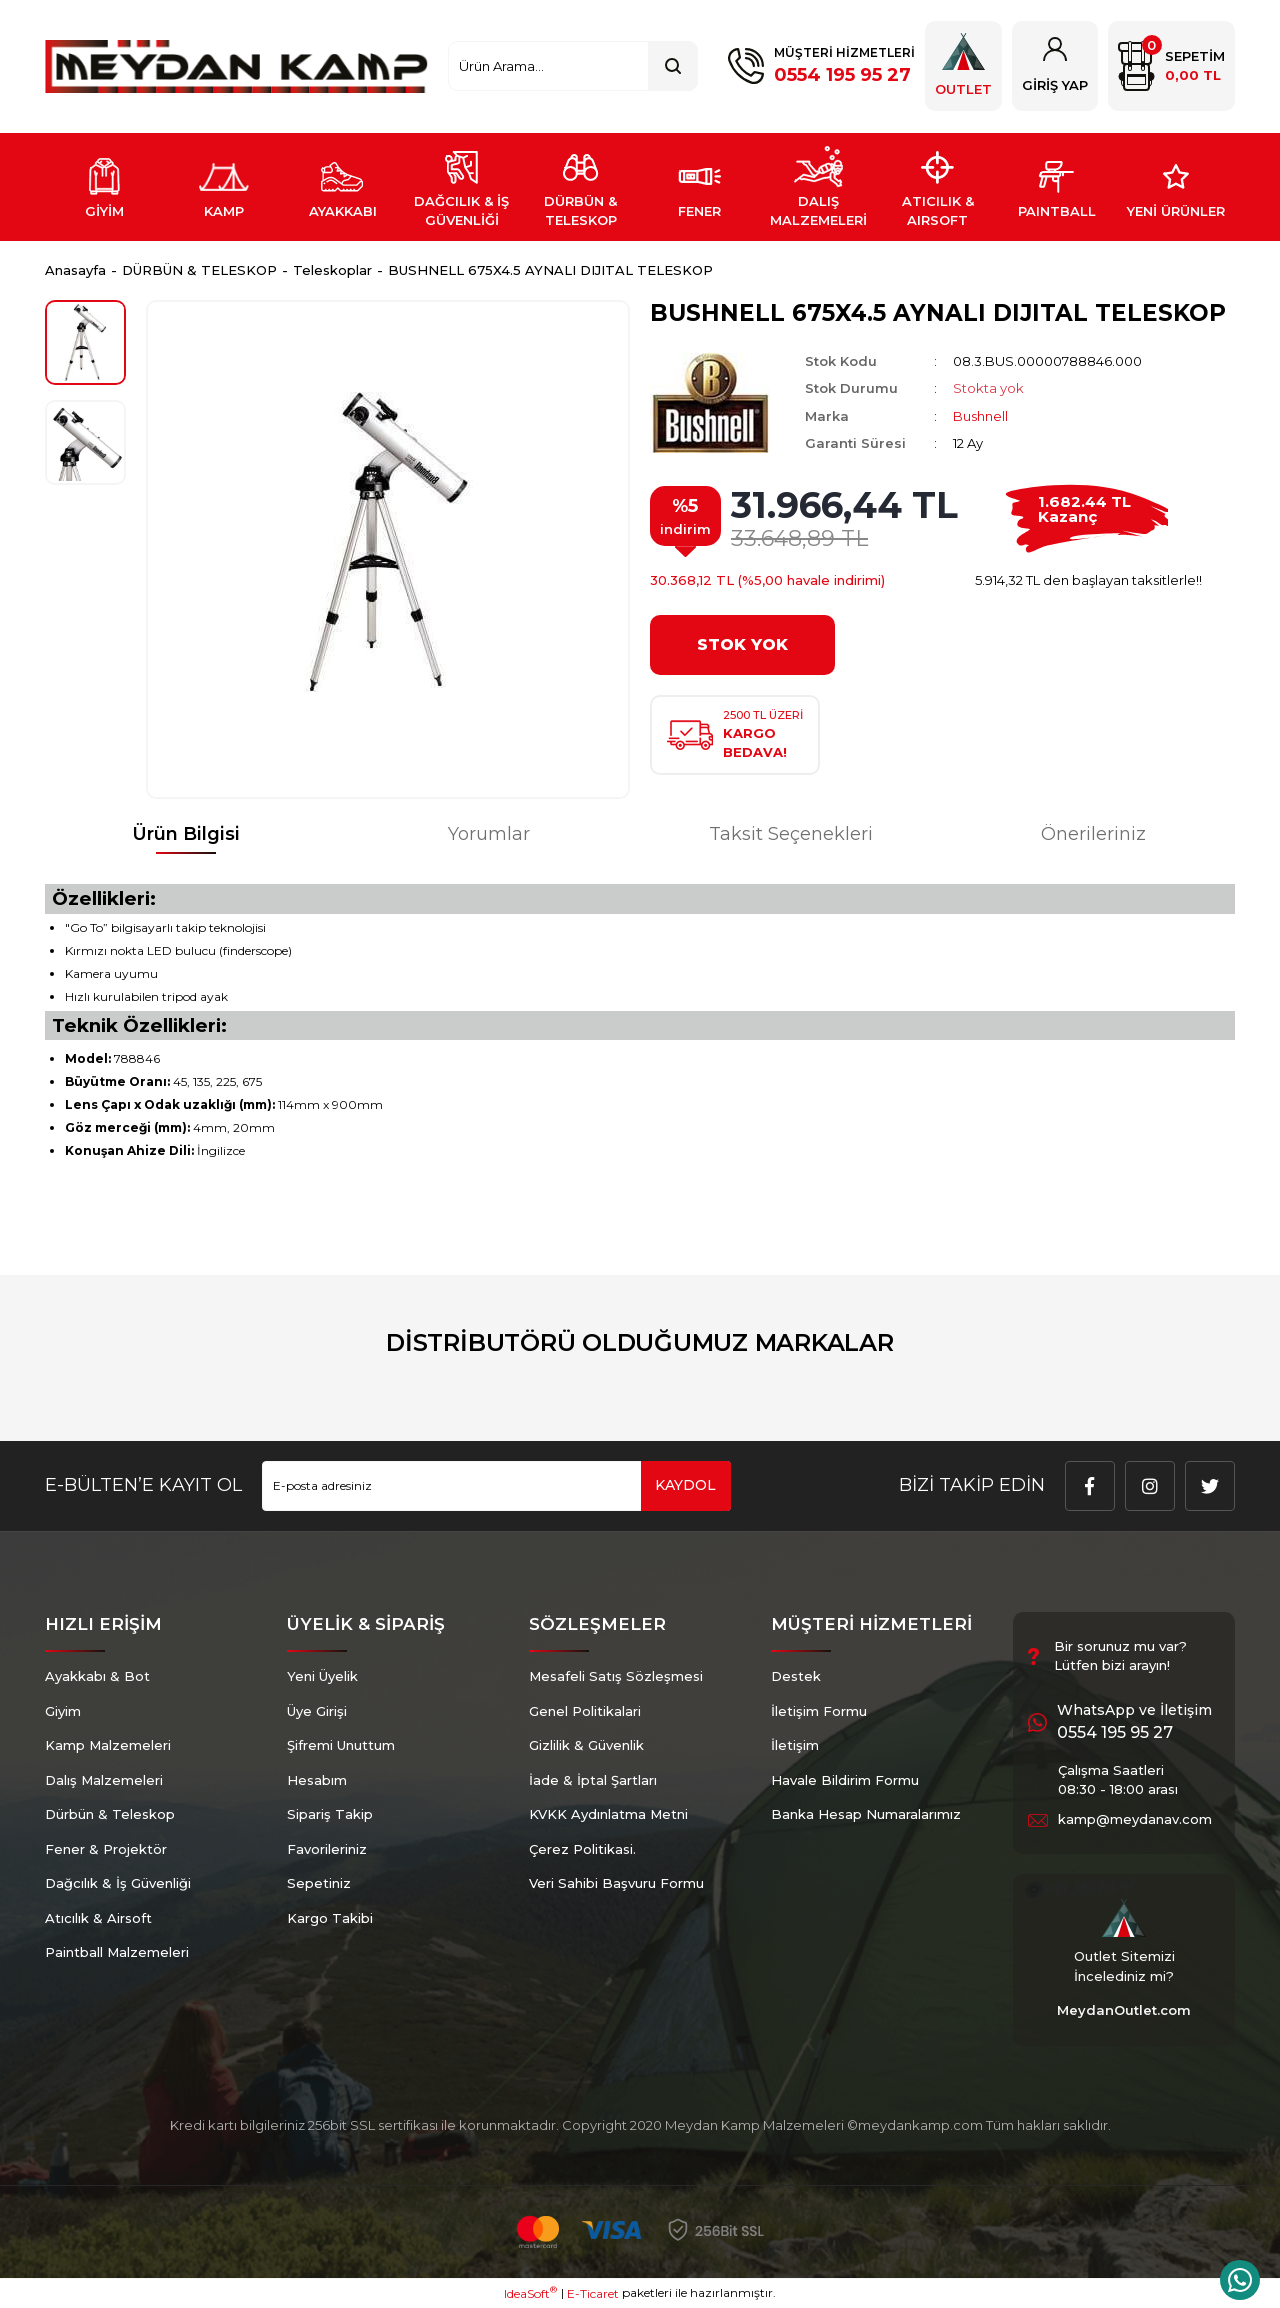 This screenshot has height=2308, width=1280. What do you see at coordinates (616, 1676) in the screenshot?
I see `Mesafeli Satış Sözleşmesi` at bounding box center [616, 1676].